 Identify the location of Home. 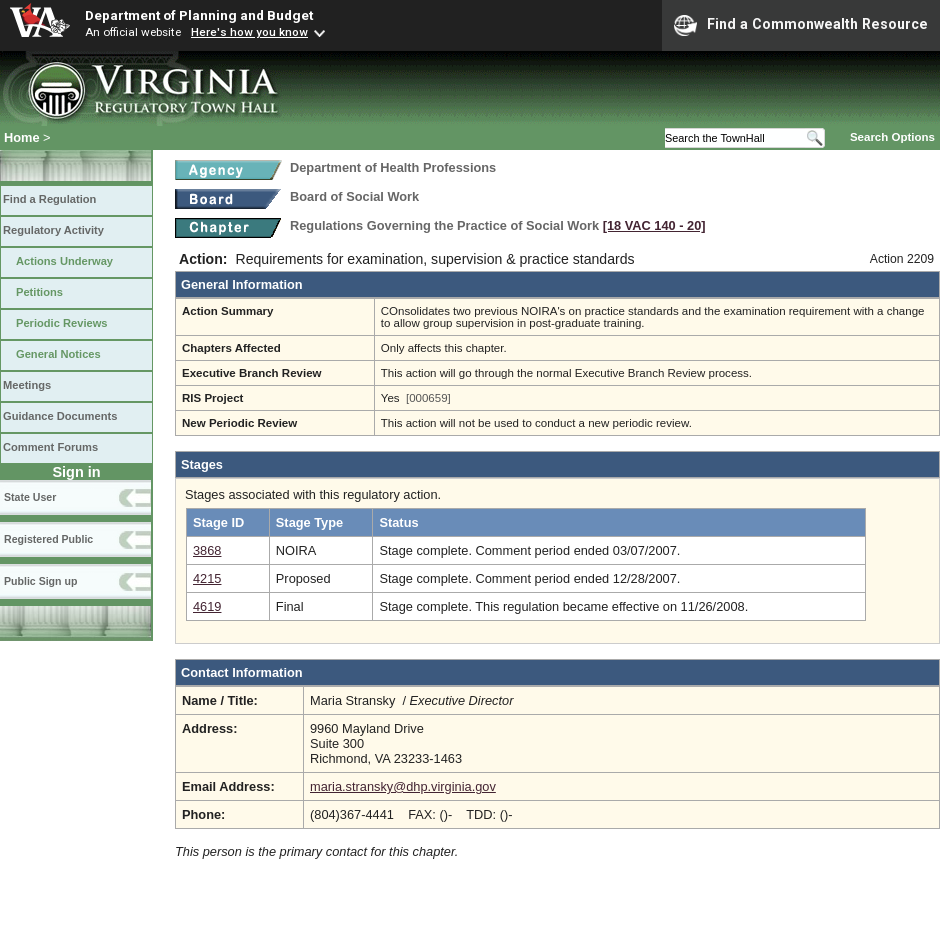
(22, 137).